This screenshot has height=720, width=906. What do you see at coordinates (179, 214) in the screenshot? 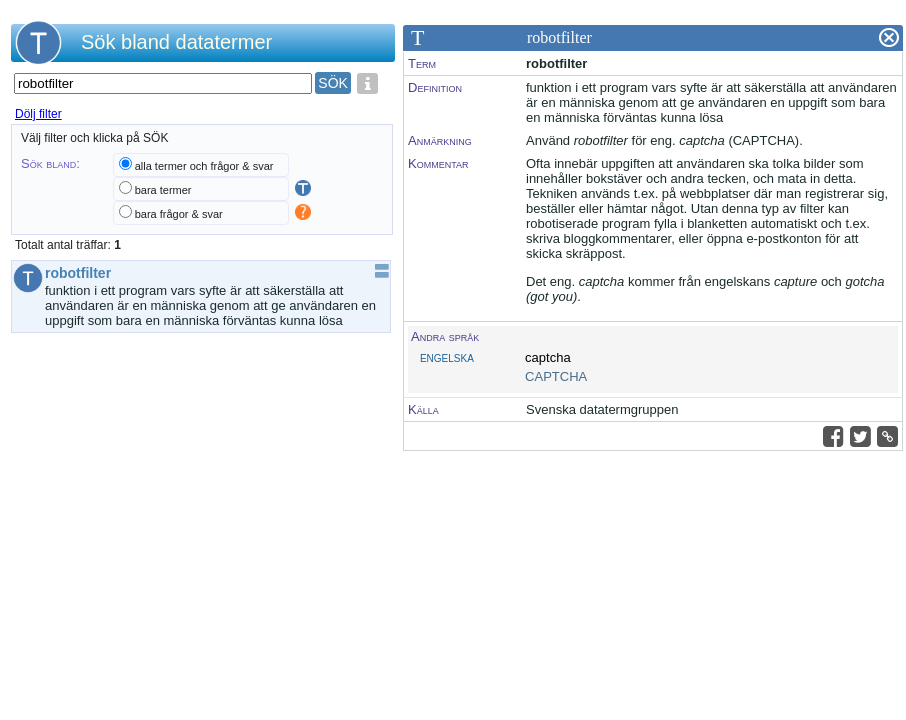
I see `bara frågor & svar` at bounding box center [179, 214].